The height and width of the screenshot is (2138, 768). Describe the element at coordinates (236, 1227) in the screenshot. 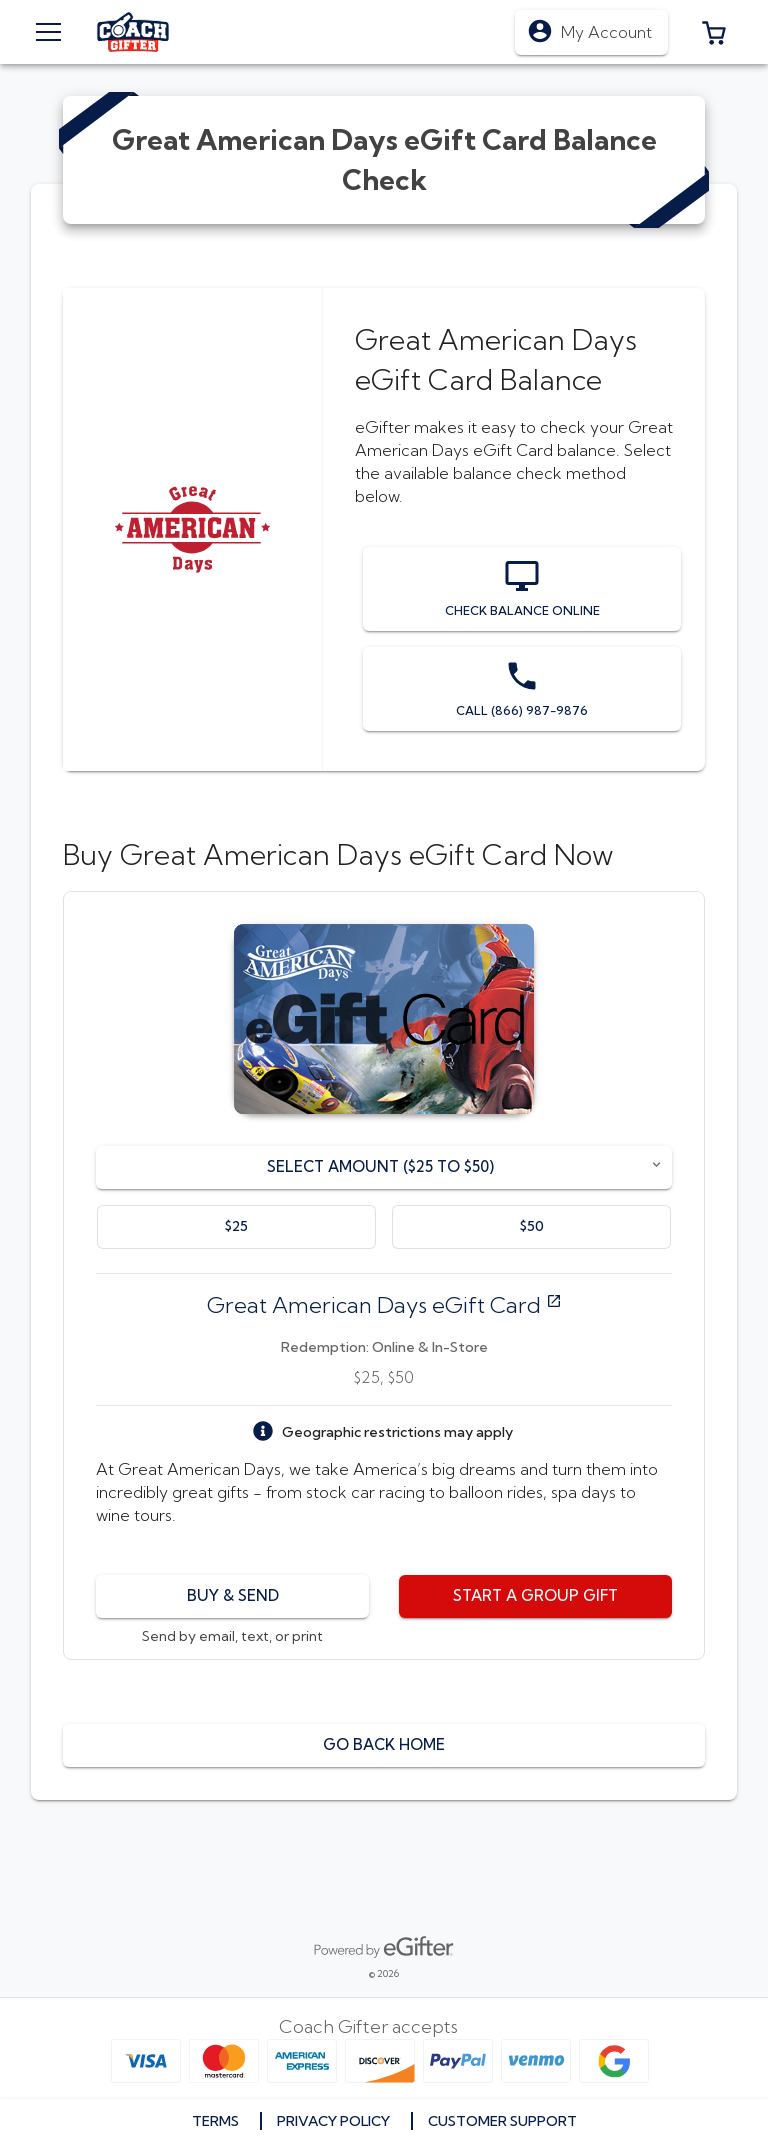

I see `[option]` at that location.